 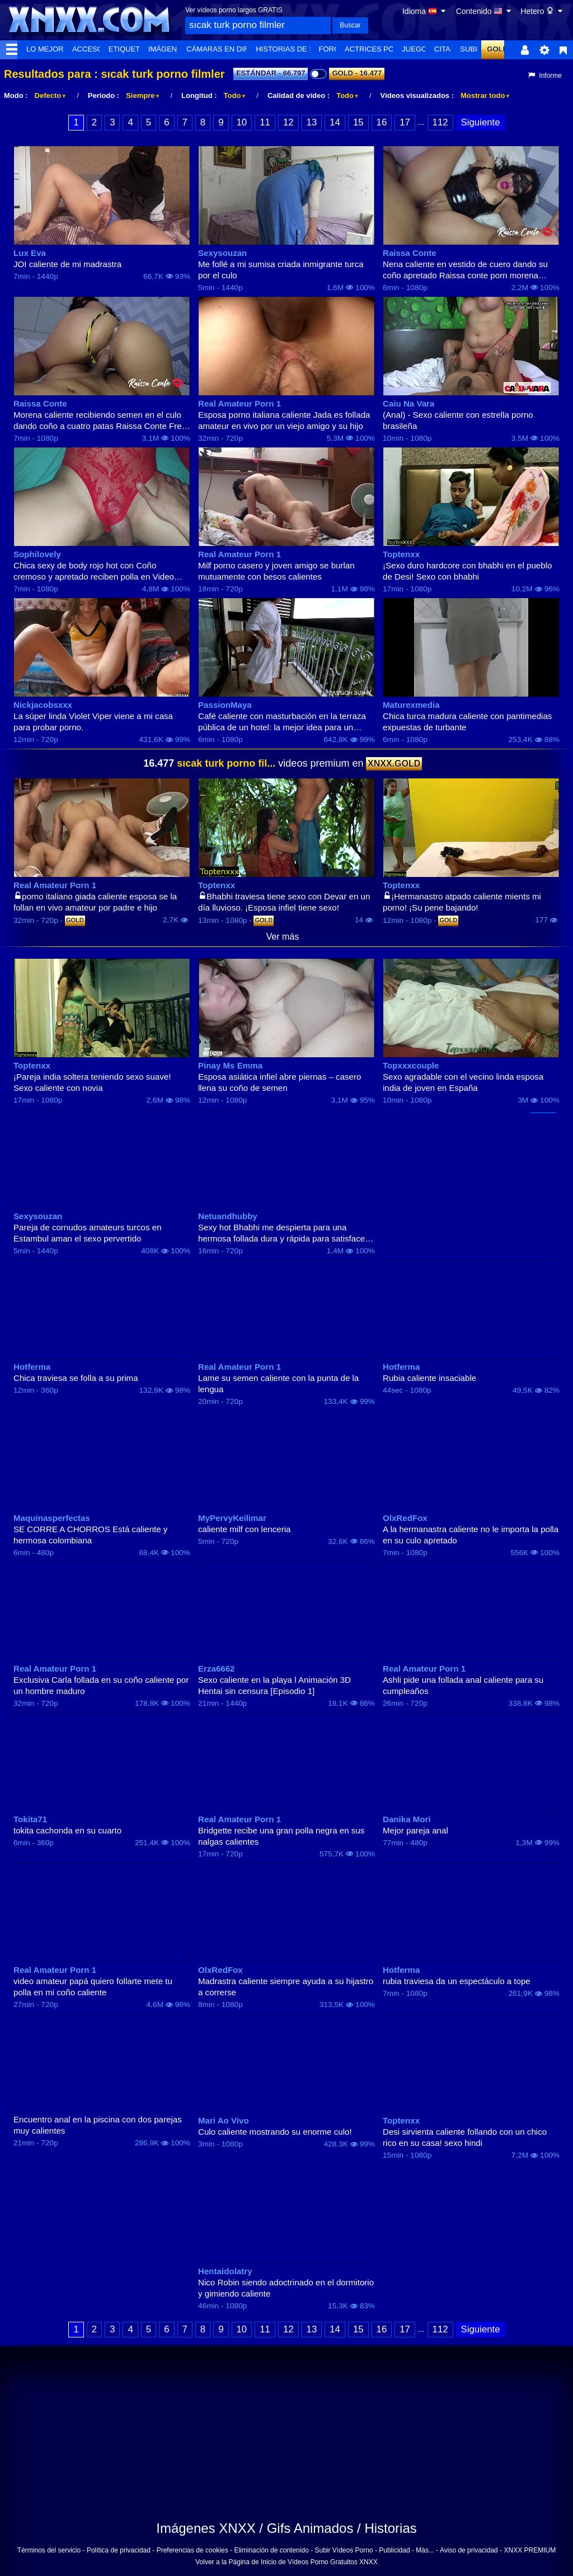 What do you see at coordinates (415, 1830) in the screenshot?
I see `Mejor pareja anal` at bounding box center [415, 1830].